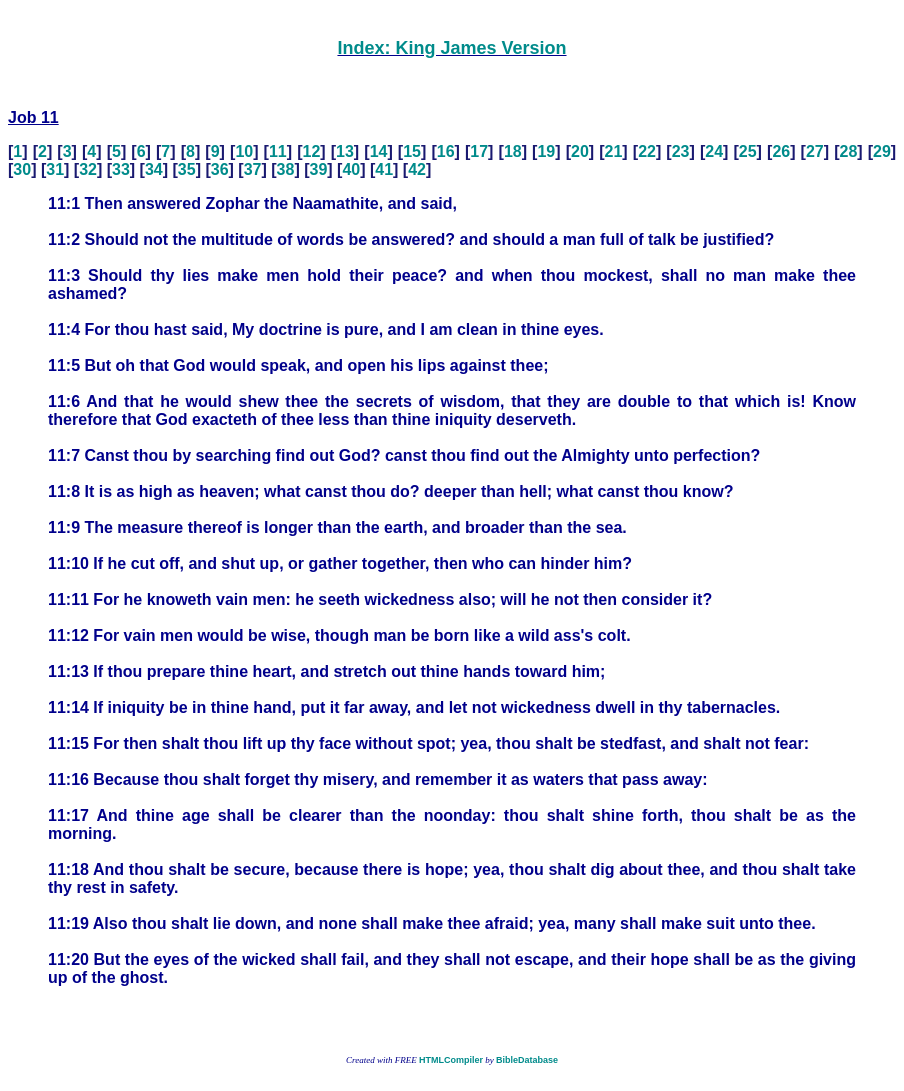 The image size is (904, 1091). I want to click on 34, so click(154, 169).